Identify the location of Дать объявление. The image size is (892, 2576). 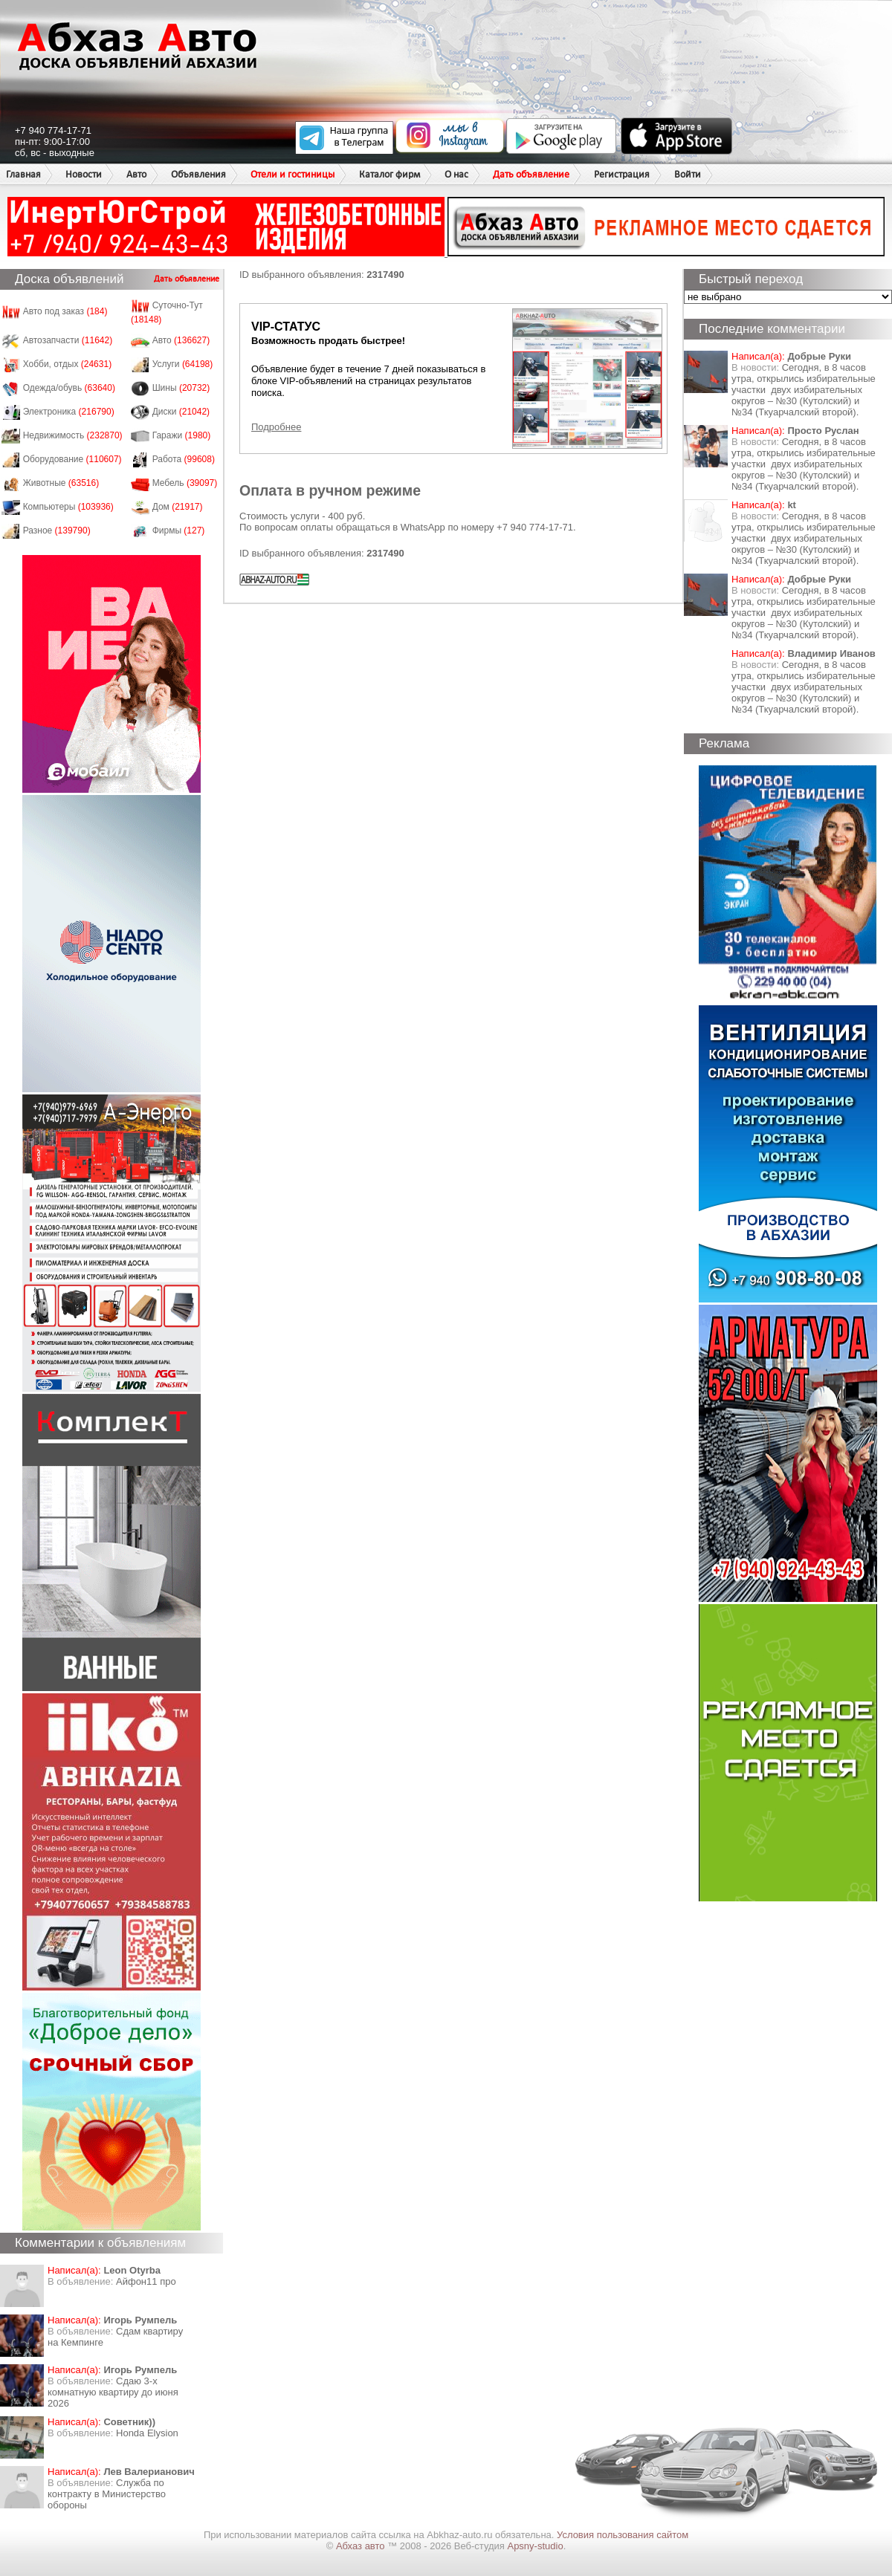
(531, 174).